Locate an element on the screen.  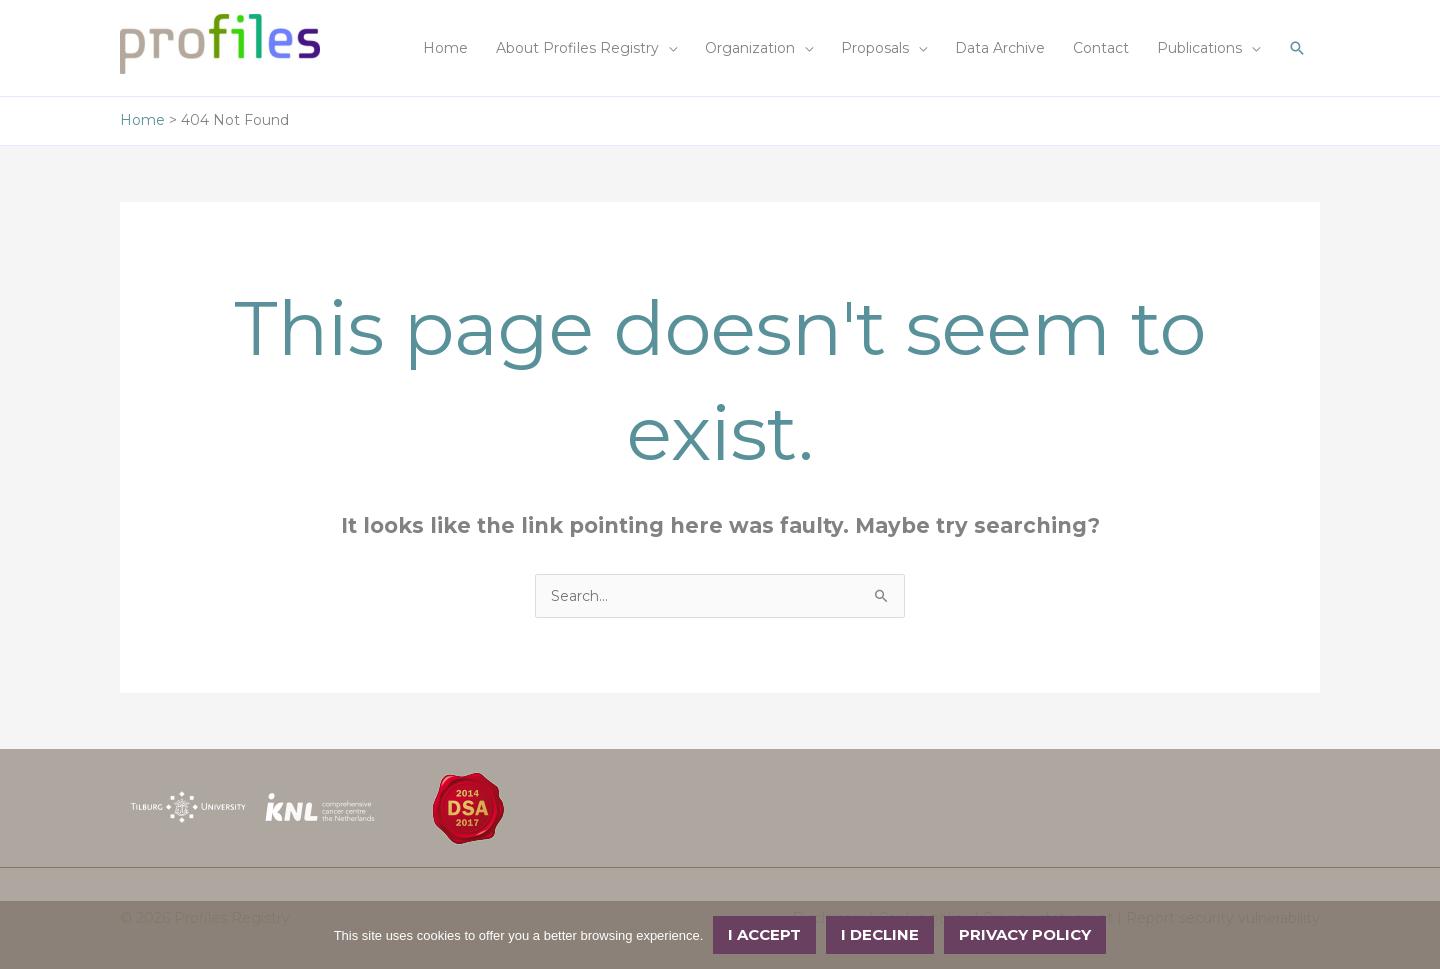
[button] is located at coordinates (1297, 48).